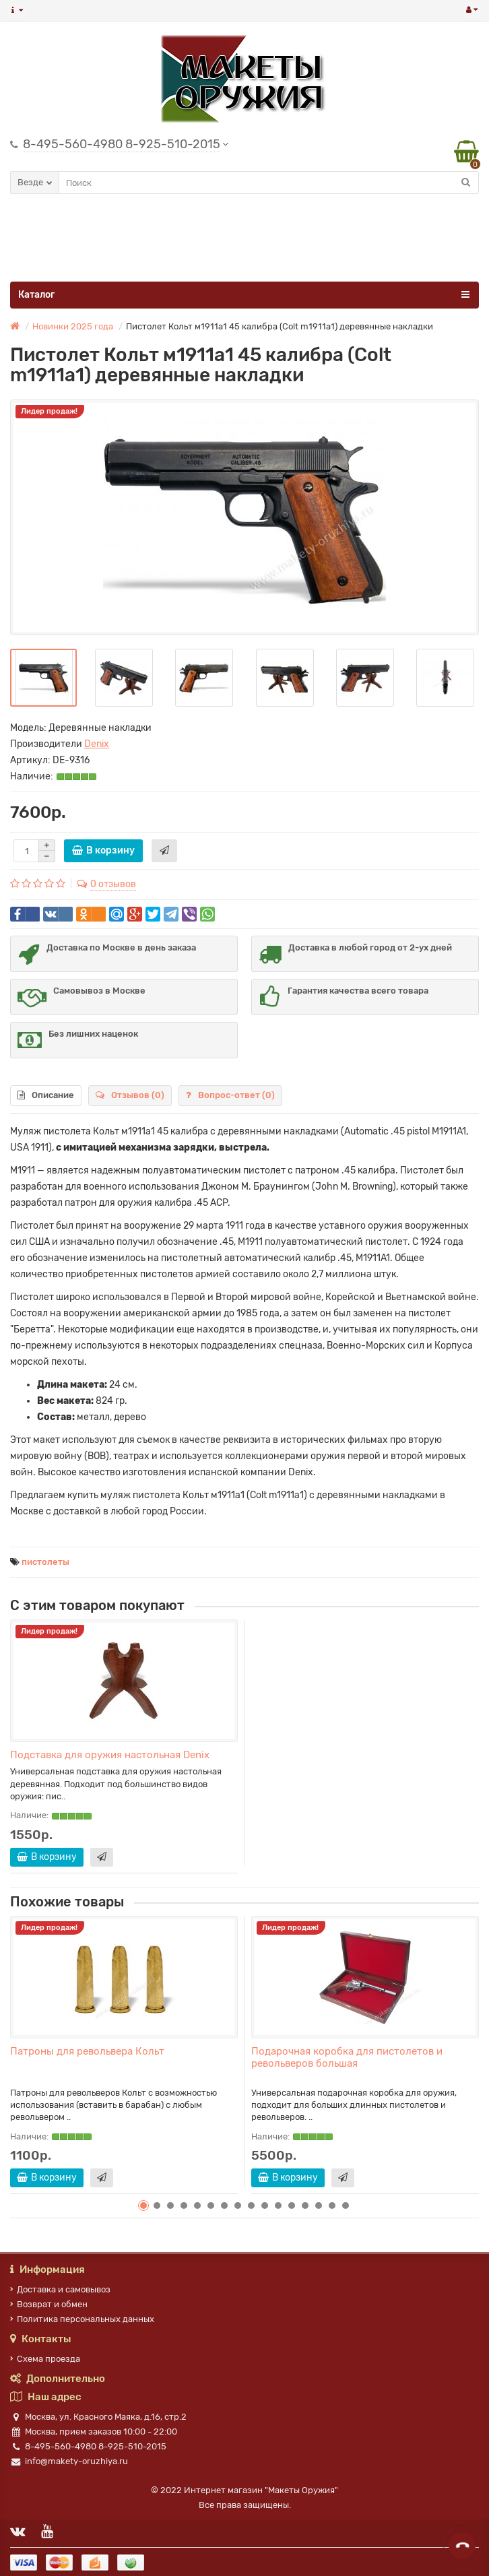 This screenshot has height=2576, width=489. Describe the element at coordinates (130, 1095) in the screenshot. I see `Отзывов (0)` at that location.